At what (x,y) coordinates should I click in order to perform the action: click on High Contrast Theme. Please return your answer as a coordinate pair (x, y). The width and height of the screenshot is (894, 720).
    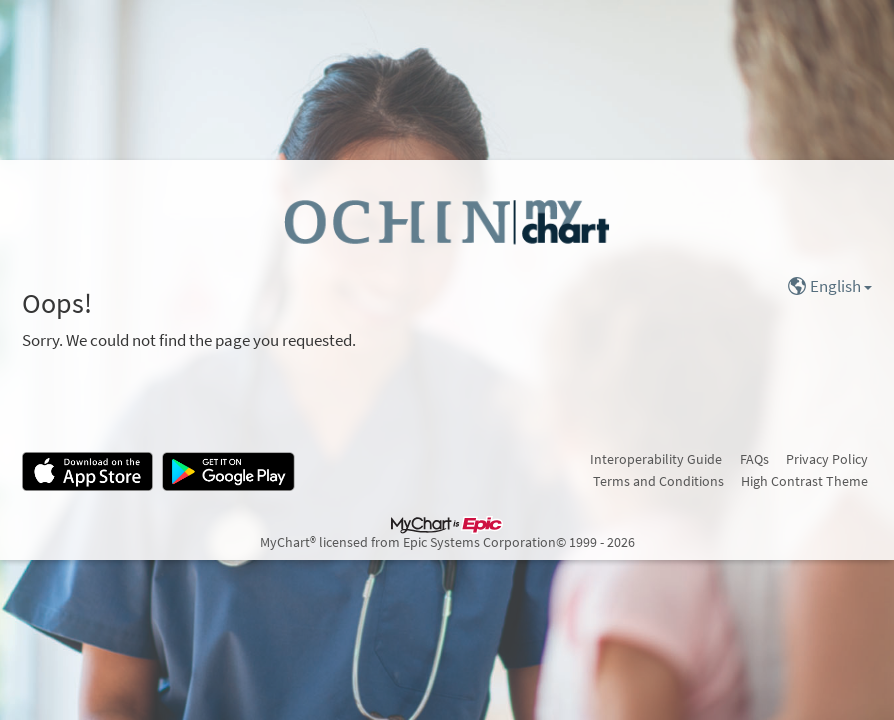
    Looking at the image, I should click on (804, 481).